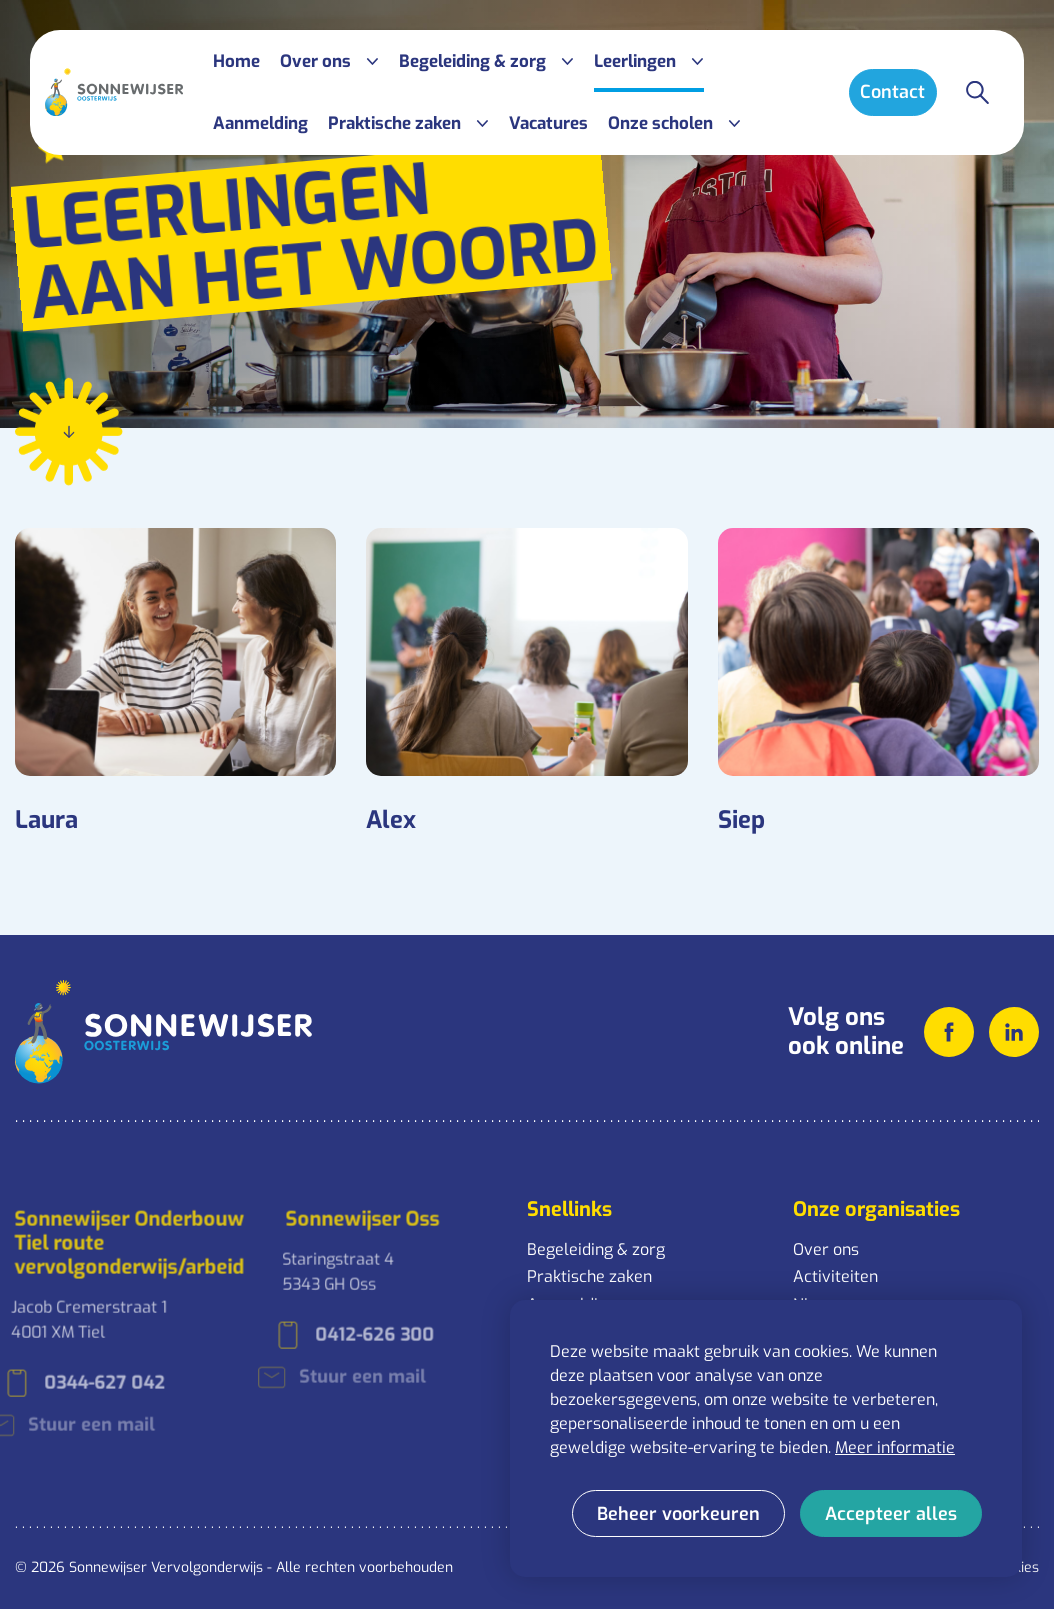 This screenshot has height=1609, width=1054. What do you see at coordinates (835, 1276) in the screenshot?
I see `Activiteiten` at bounding box center [835, 1276].